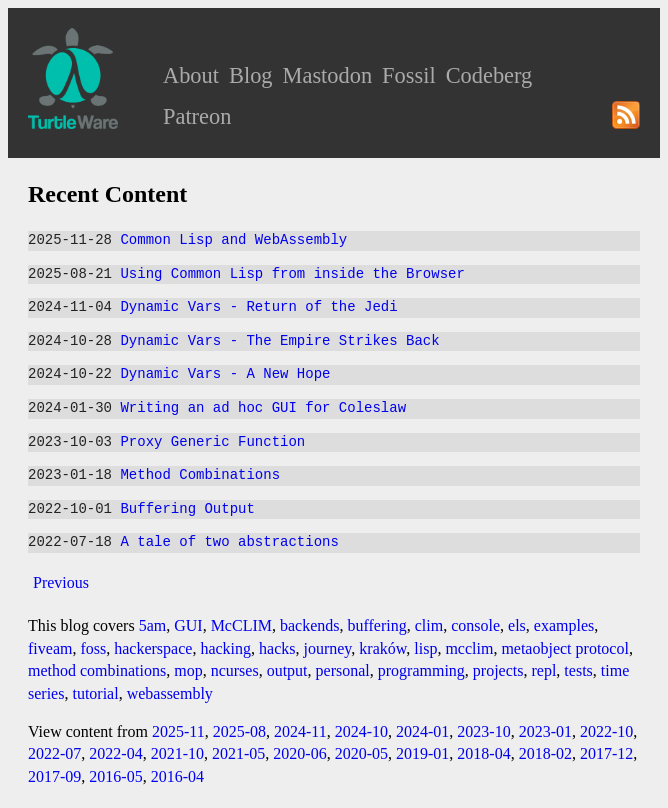  Describe the element at coordinates (429, 625) in the screenshot. I see `clim` at that location.